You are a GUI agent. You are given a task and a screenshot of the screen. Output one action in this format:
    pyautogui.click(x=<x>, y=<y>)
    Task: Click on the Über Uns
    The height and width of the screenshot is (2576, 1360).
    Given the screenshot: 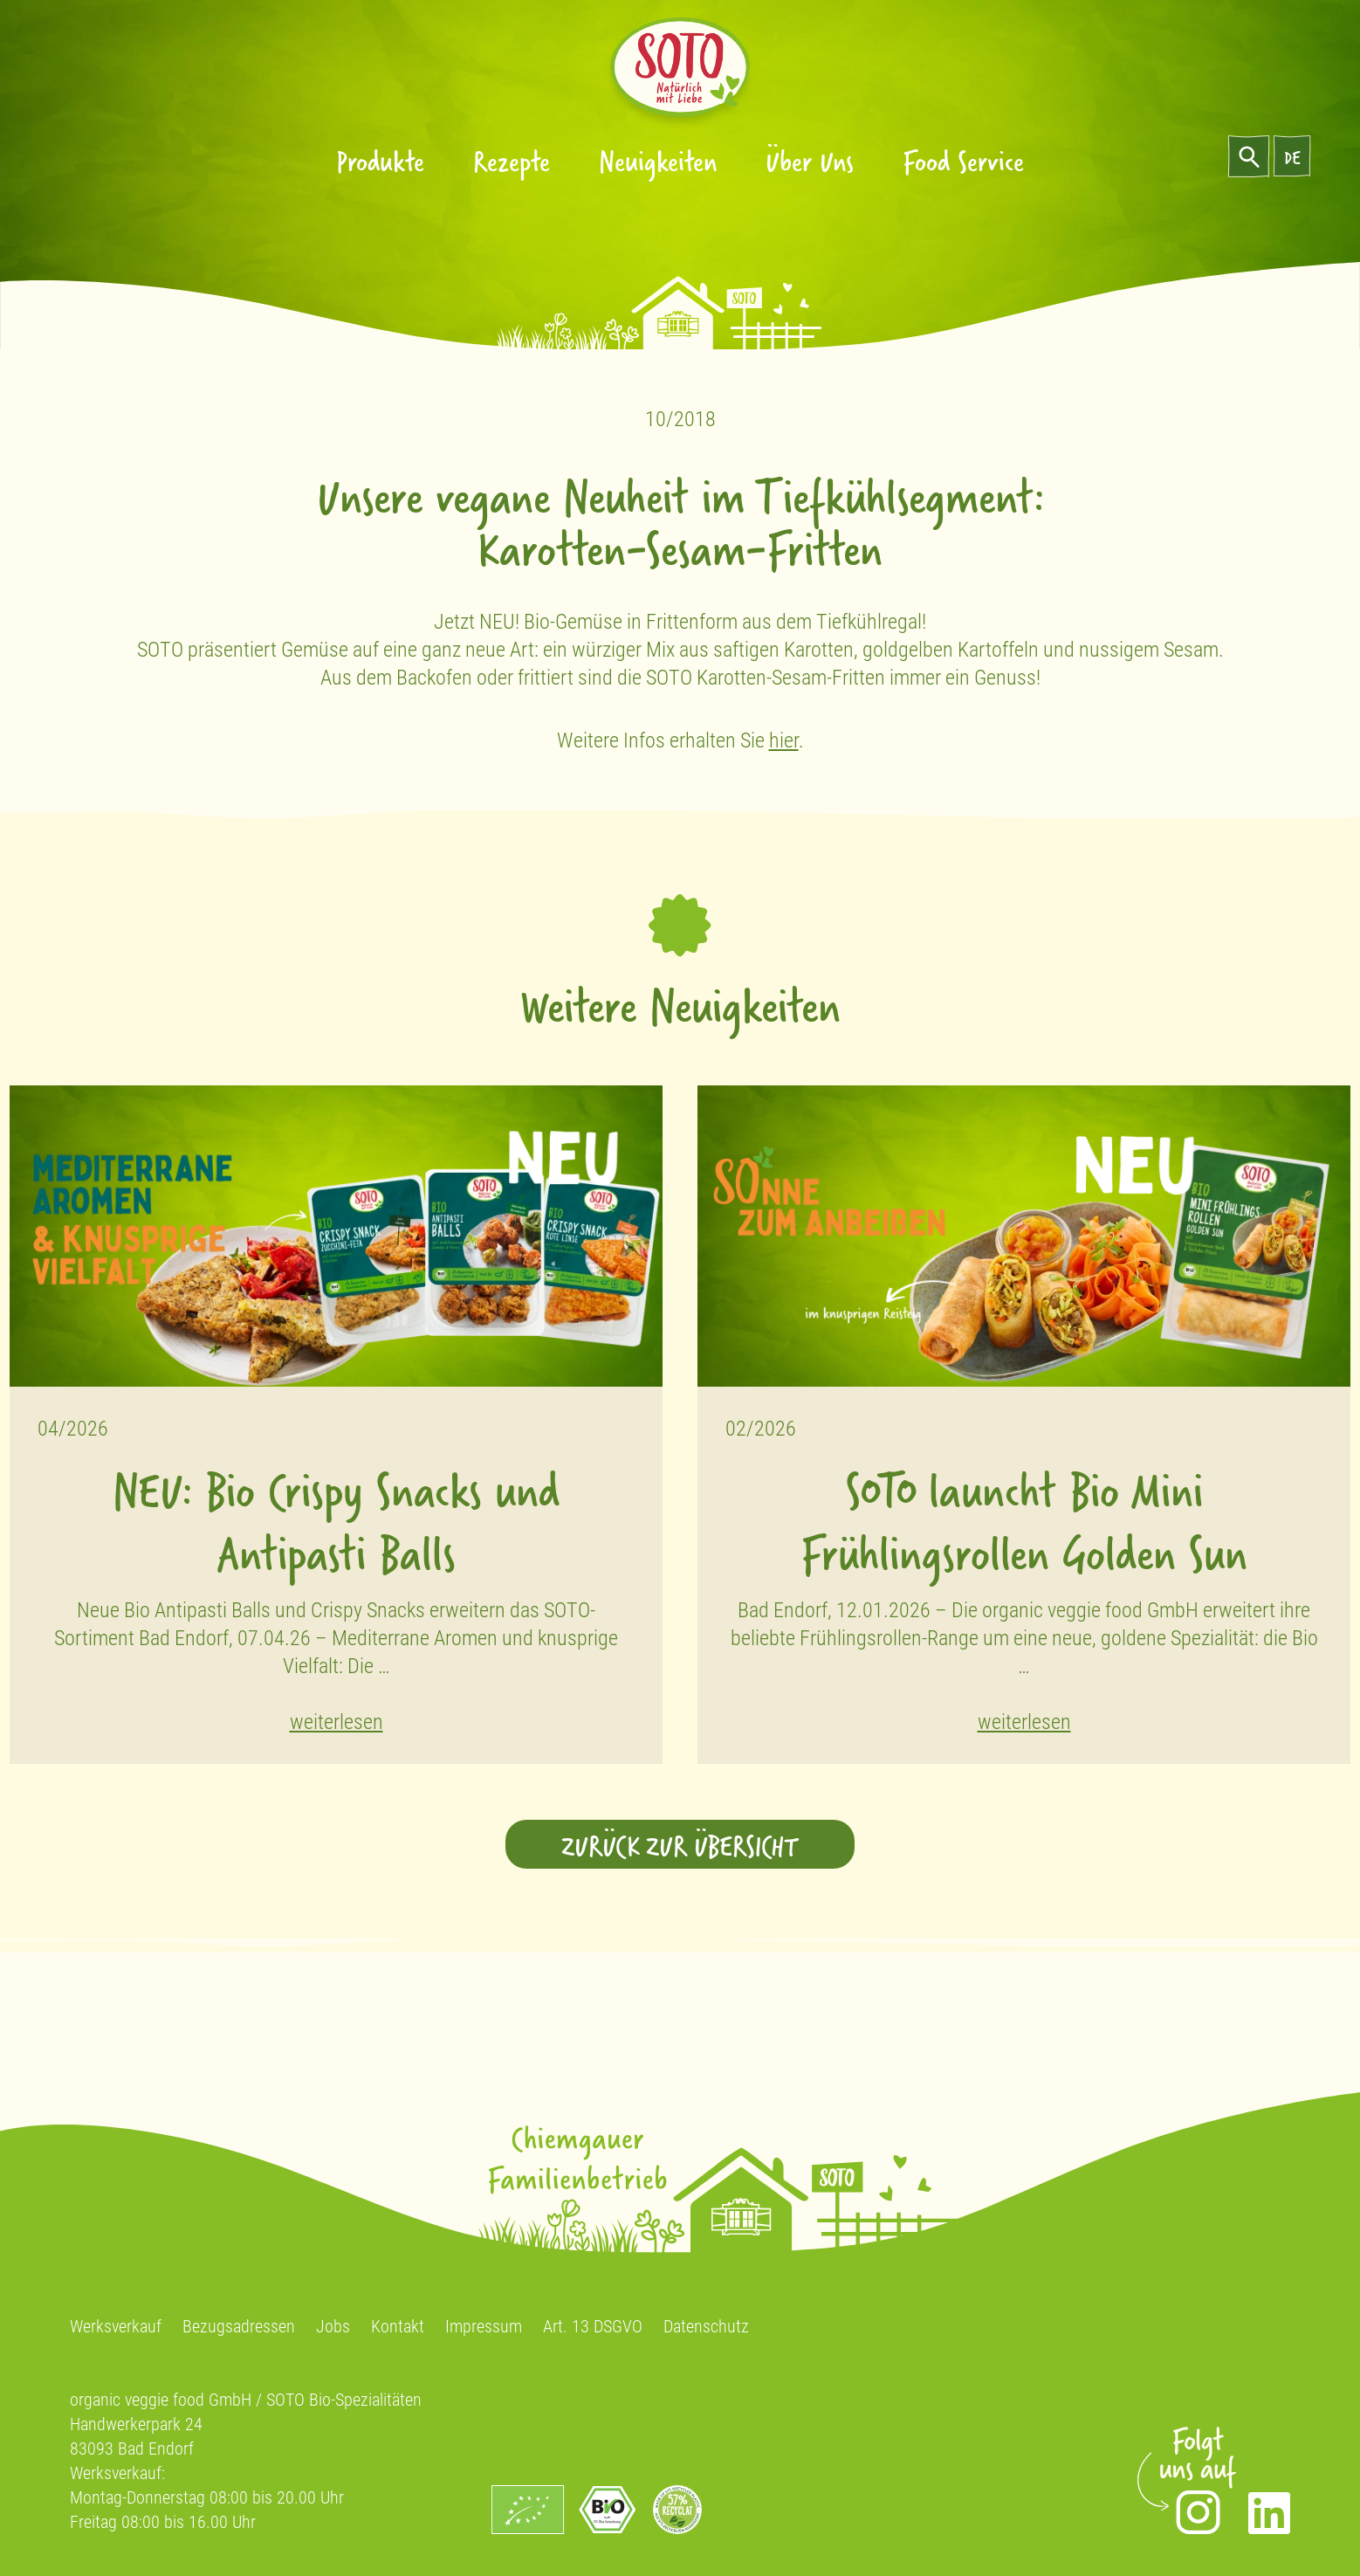 What is the action you would take?
    pyautogui.click(x=810, y=160)
    